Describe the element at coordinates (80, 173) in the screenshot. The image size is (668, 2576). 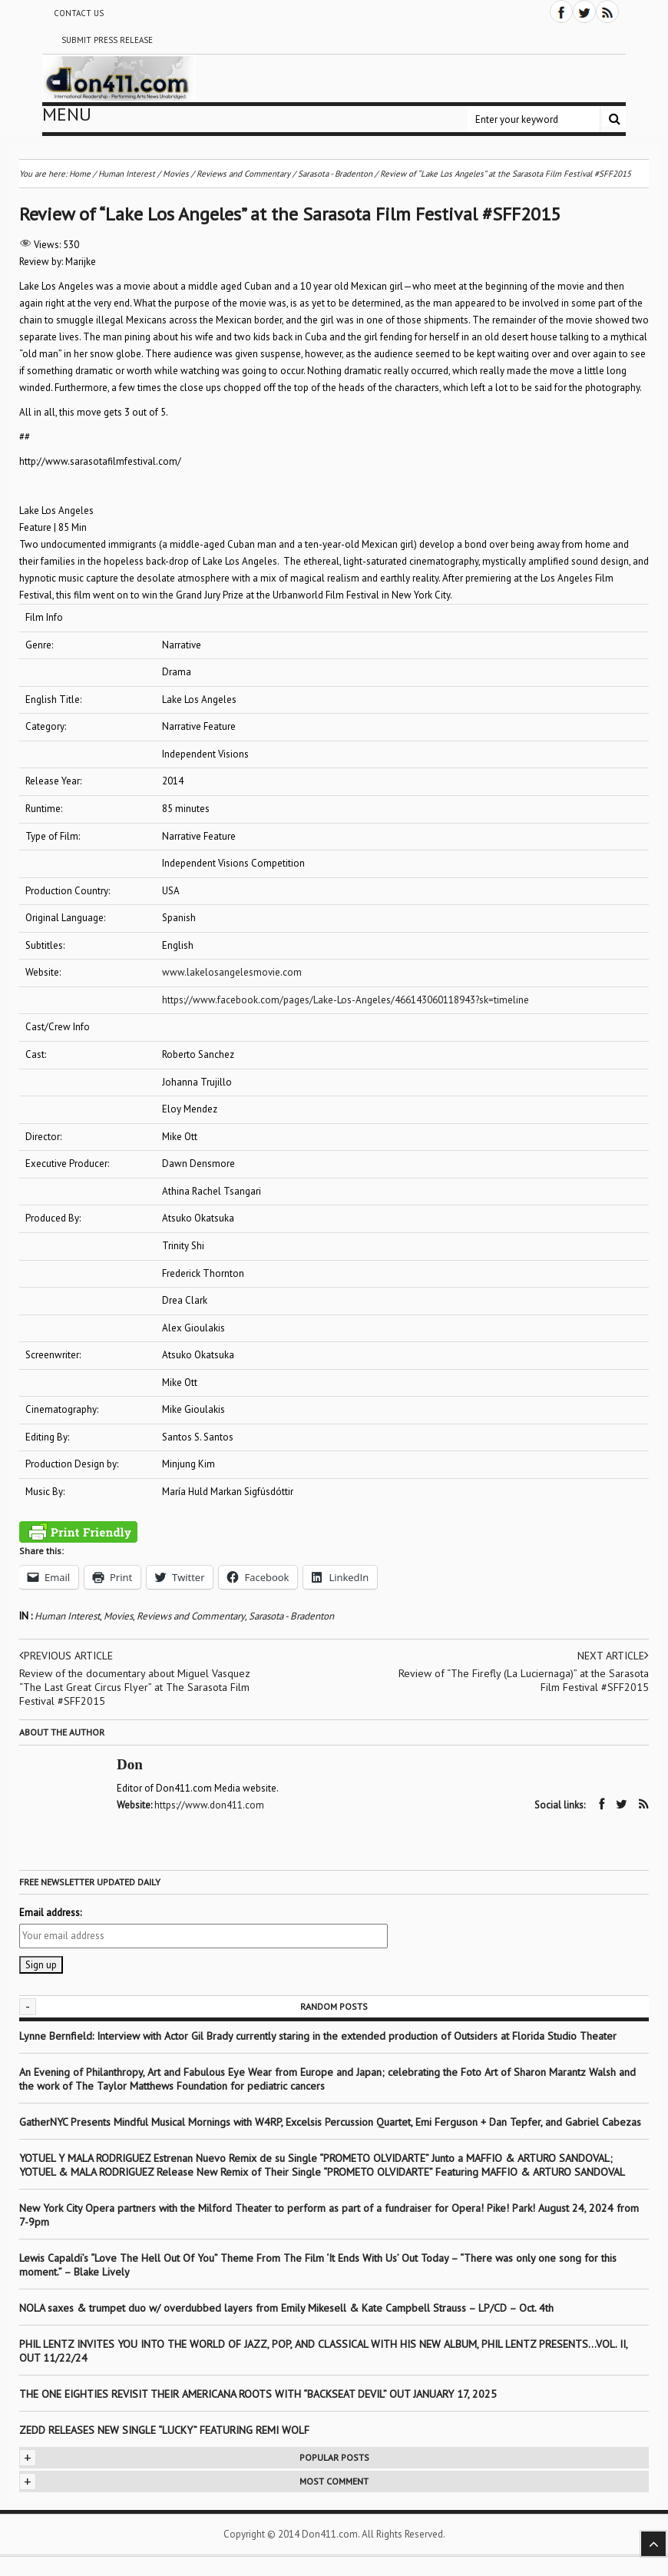
I see `Home` at that location.